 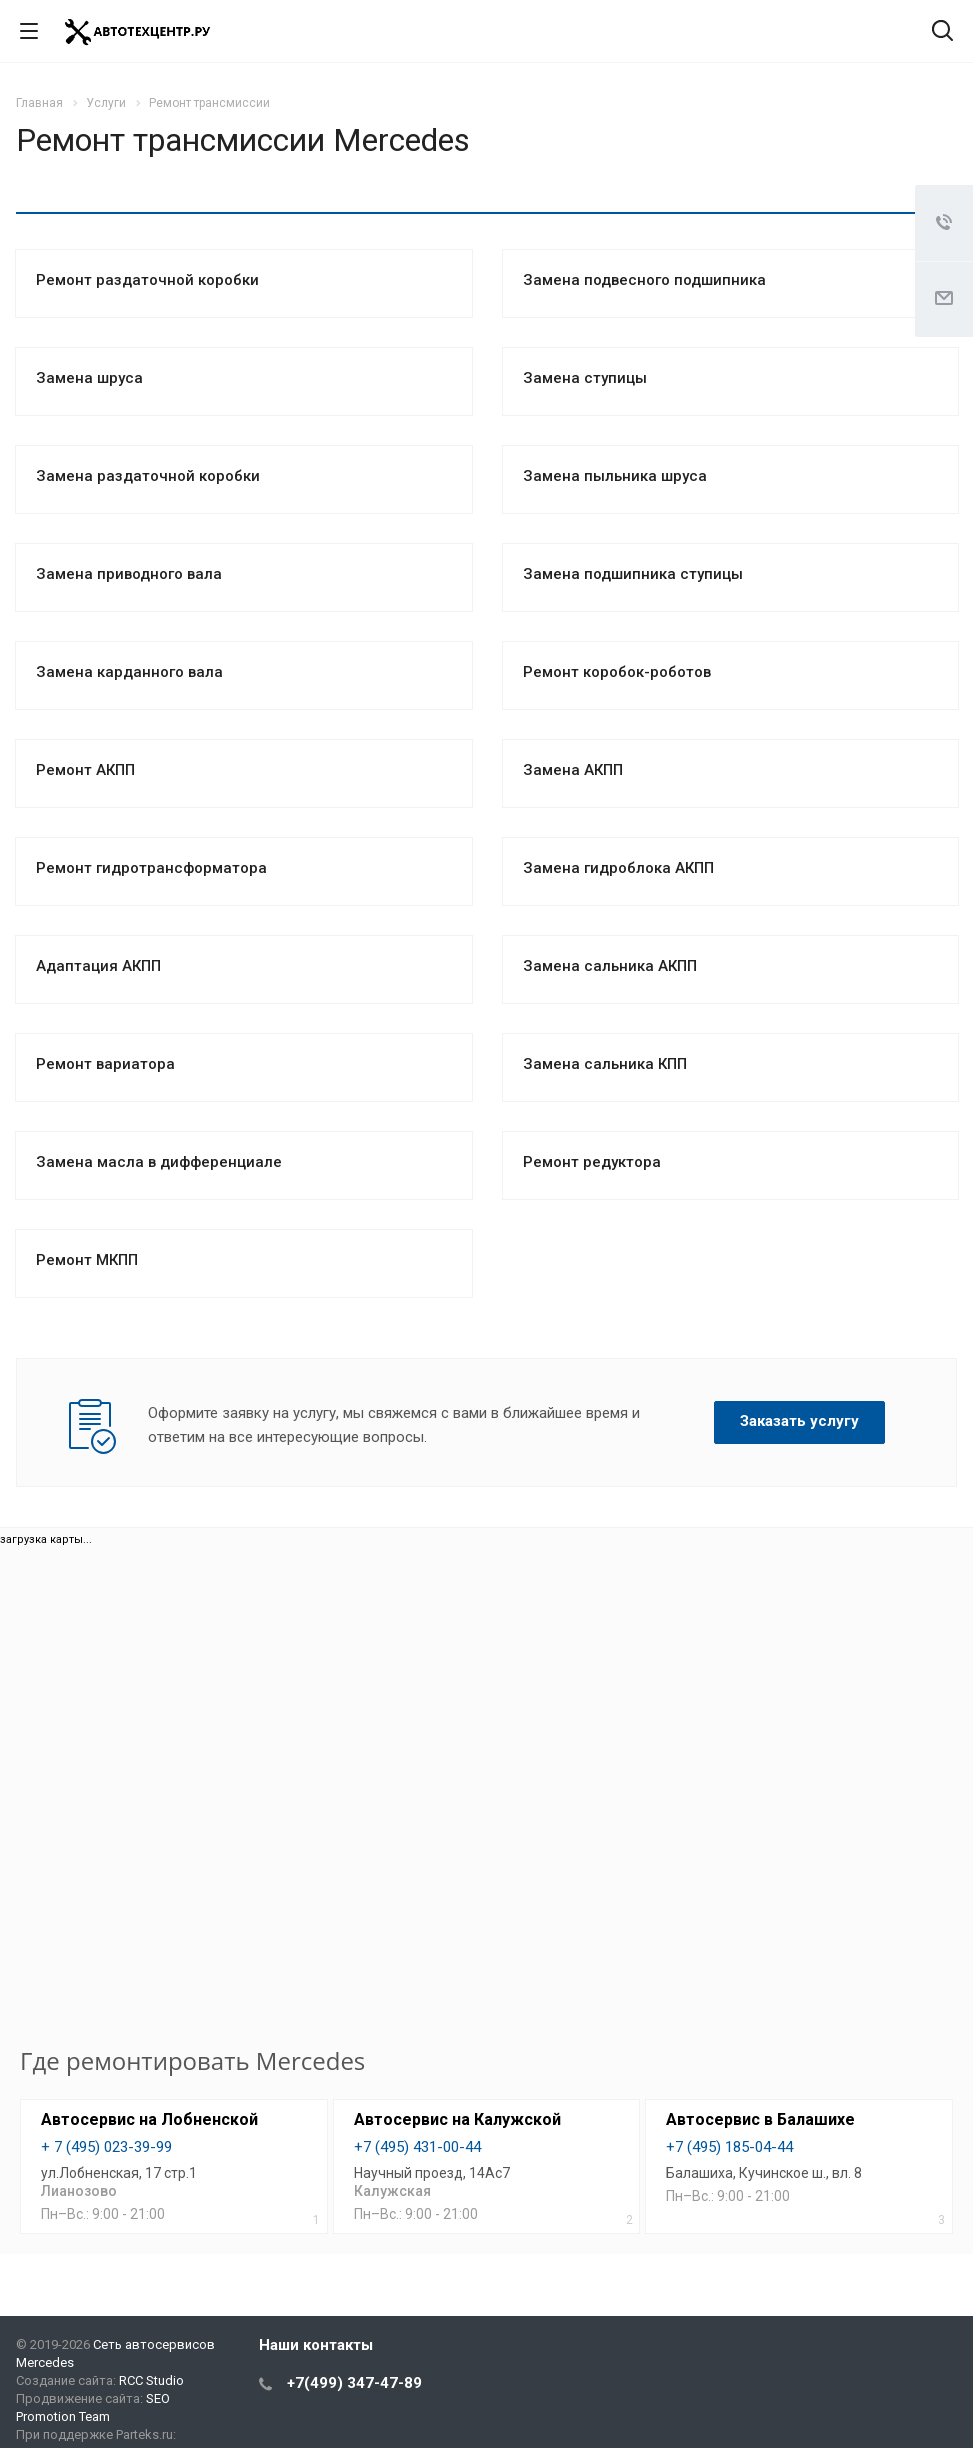 I want to click on Ремонт редуктора, so click(x=592, y=1162).